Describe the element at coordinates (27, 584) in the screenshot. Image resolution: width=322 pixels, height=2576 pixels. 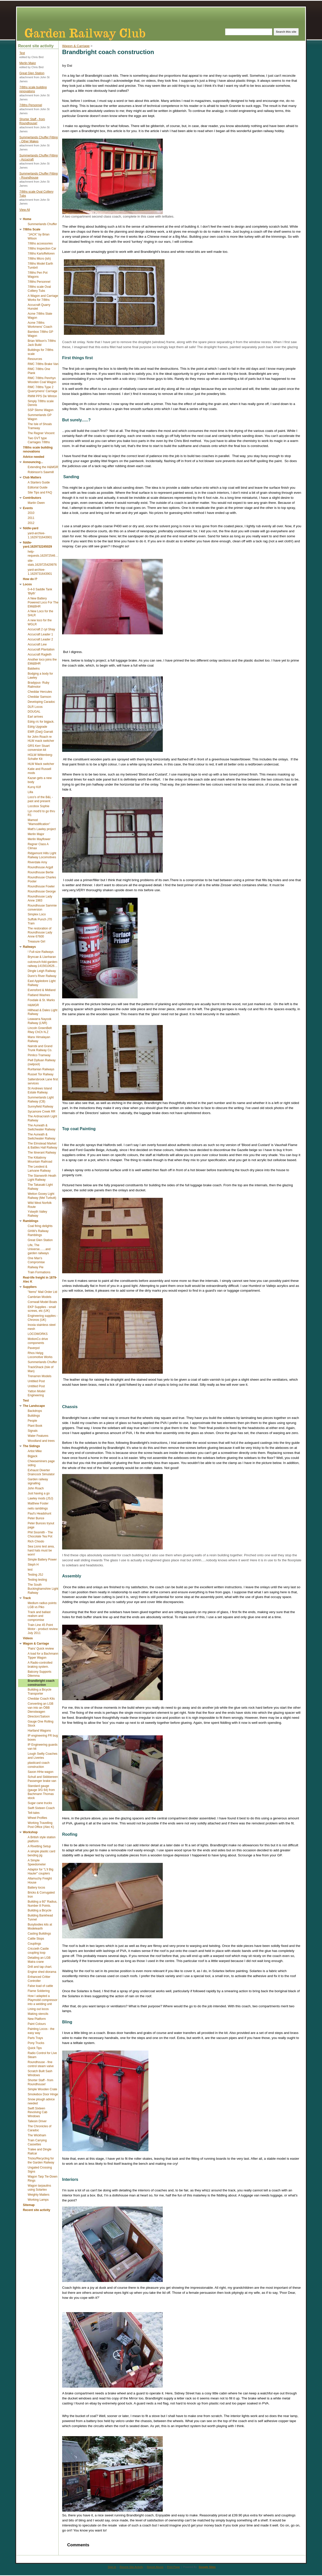
I see `Locos` at that location.